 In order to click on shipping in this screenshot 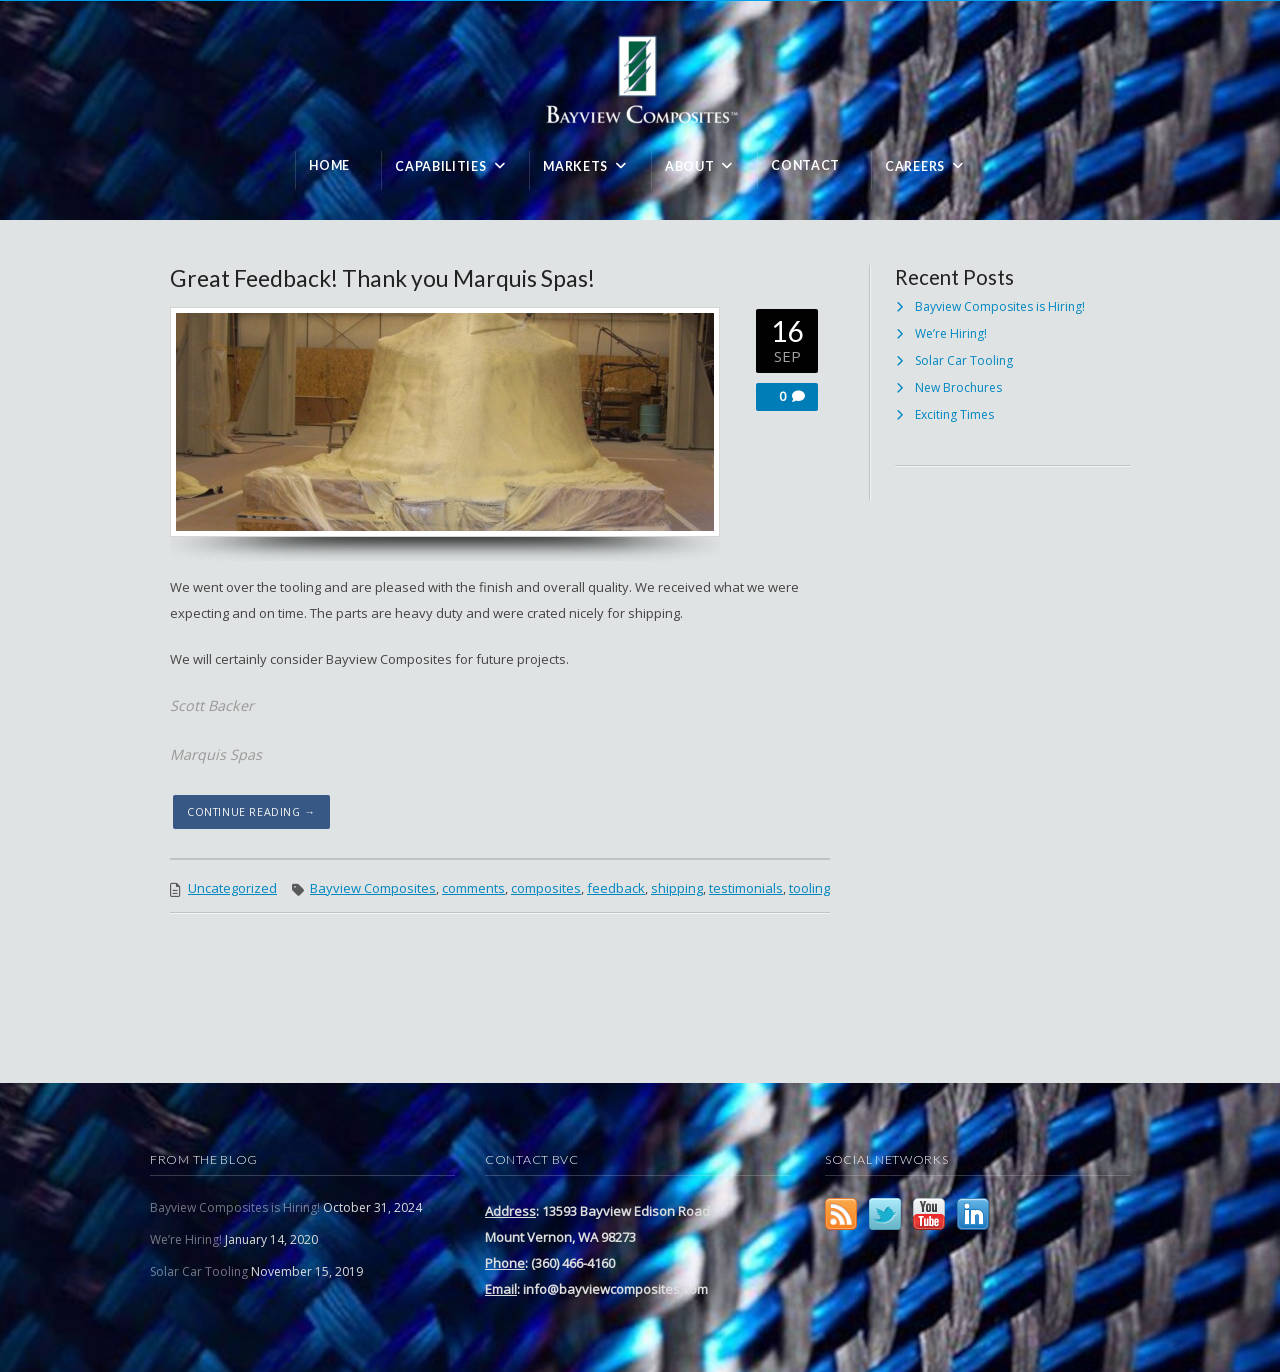, I will do `click(677, 888)`.